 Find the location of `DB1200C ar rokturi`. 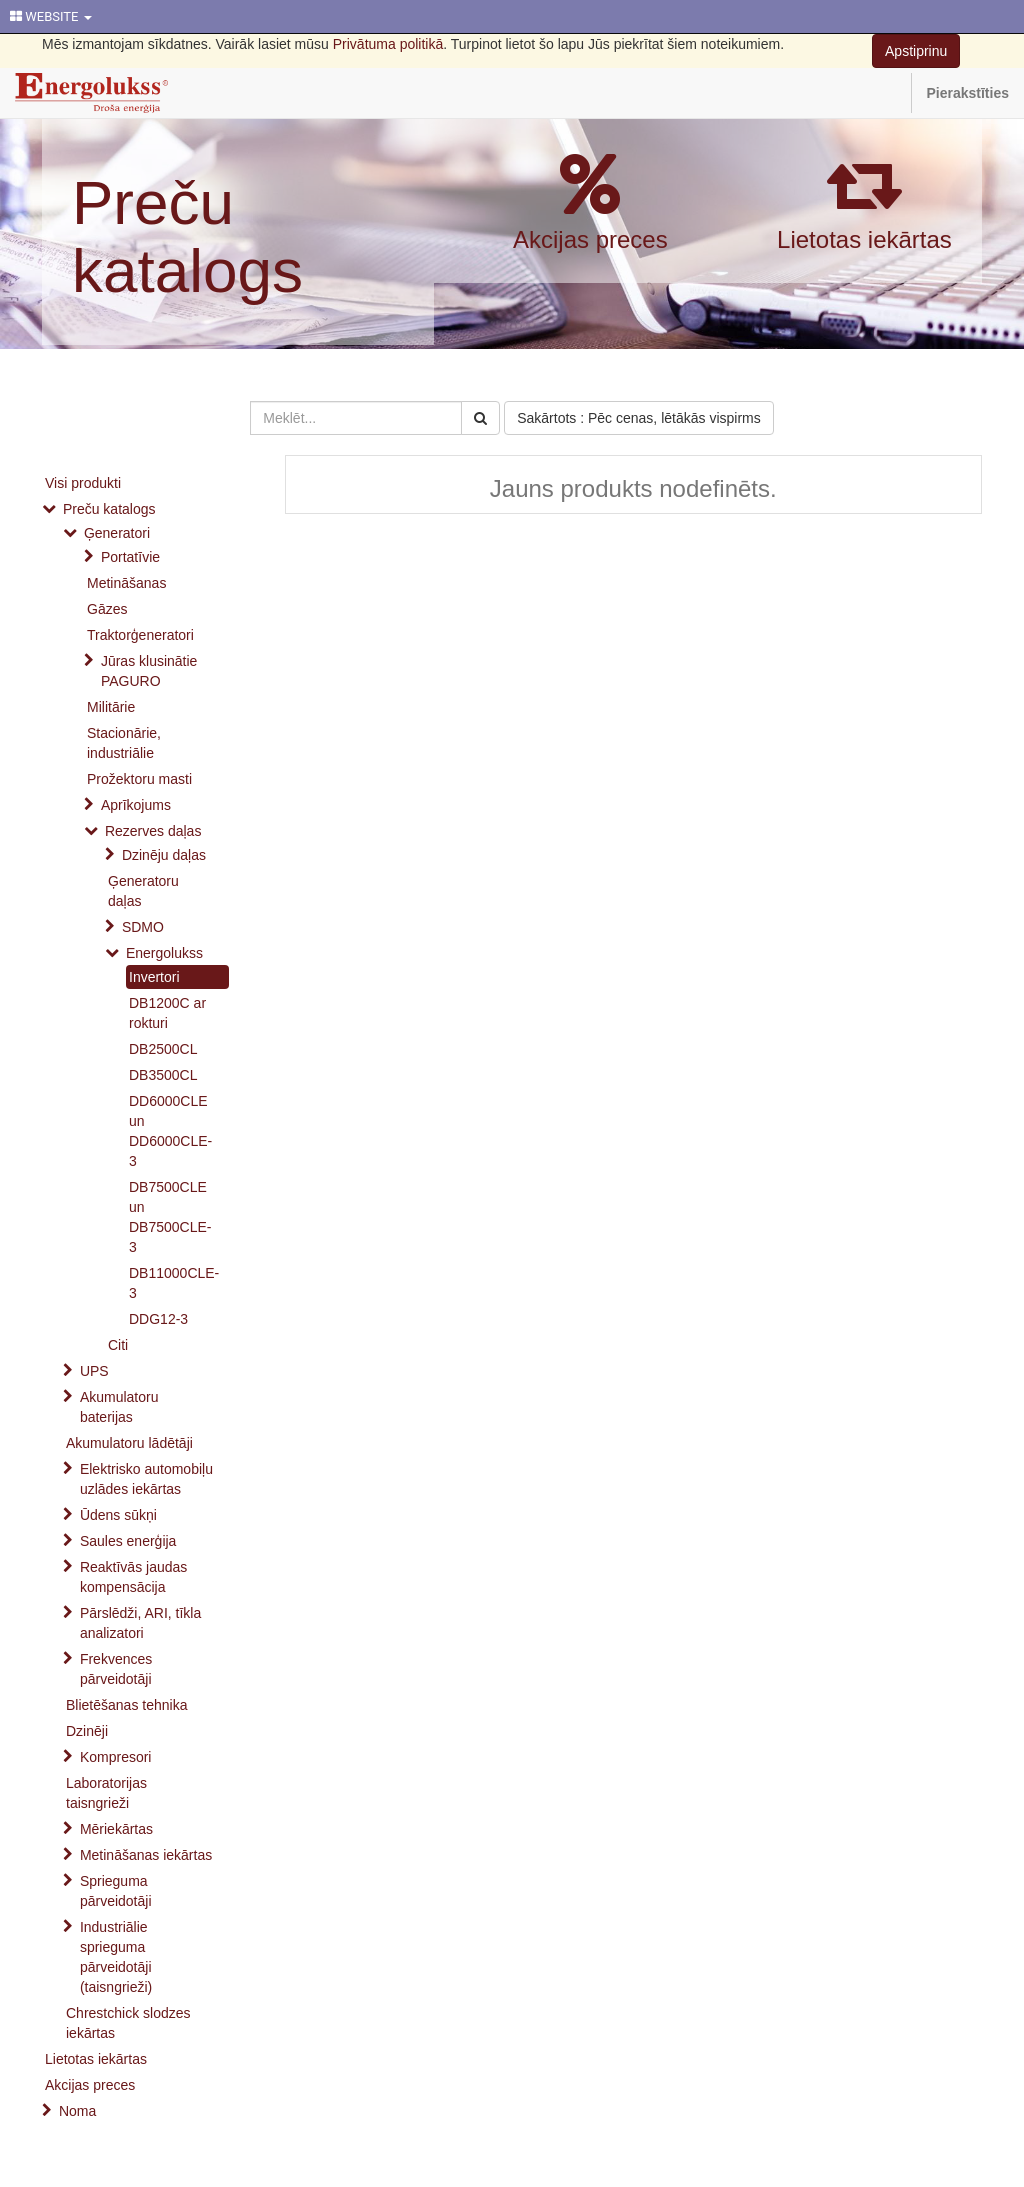

DB1200C ar rokturi is located at coordinates (167, 1013).